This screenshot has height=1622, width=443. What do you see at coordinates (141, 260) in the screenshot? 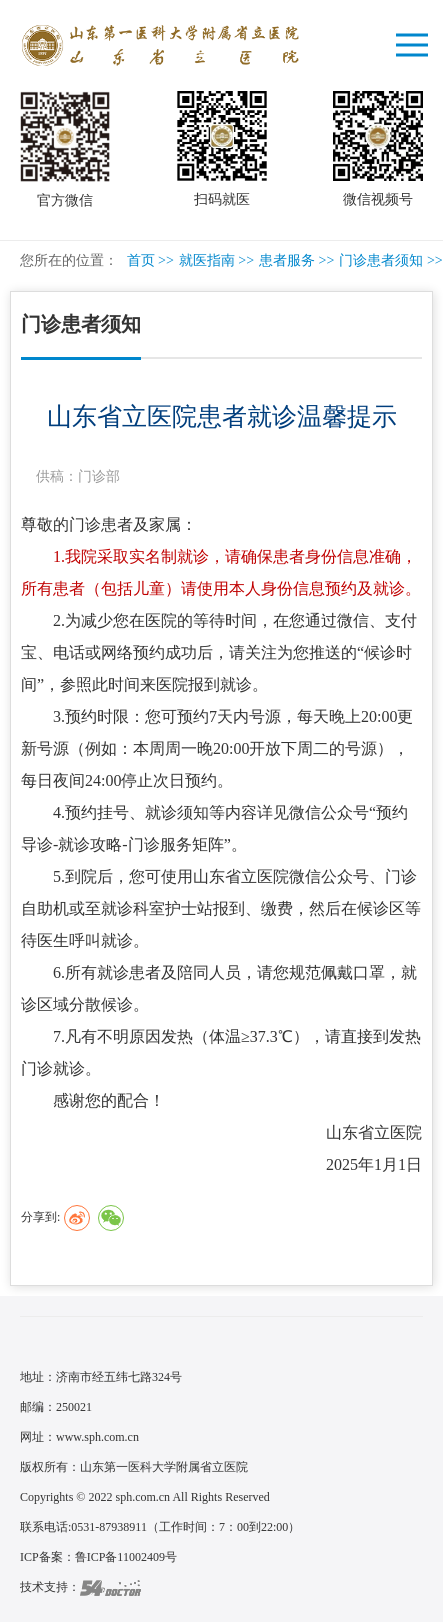
I see `首页` at bounding box center [141, 260].